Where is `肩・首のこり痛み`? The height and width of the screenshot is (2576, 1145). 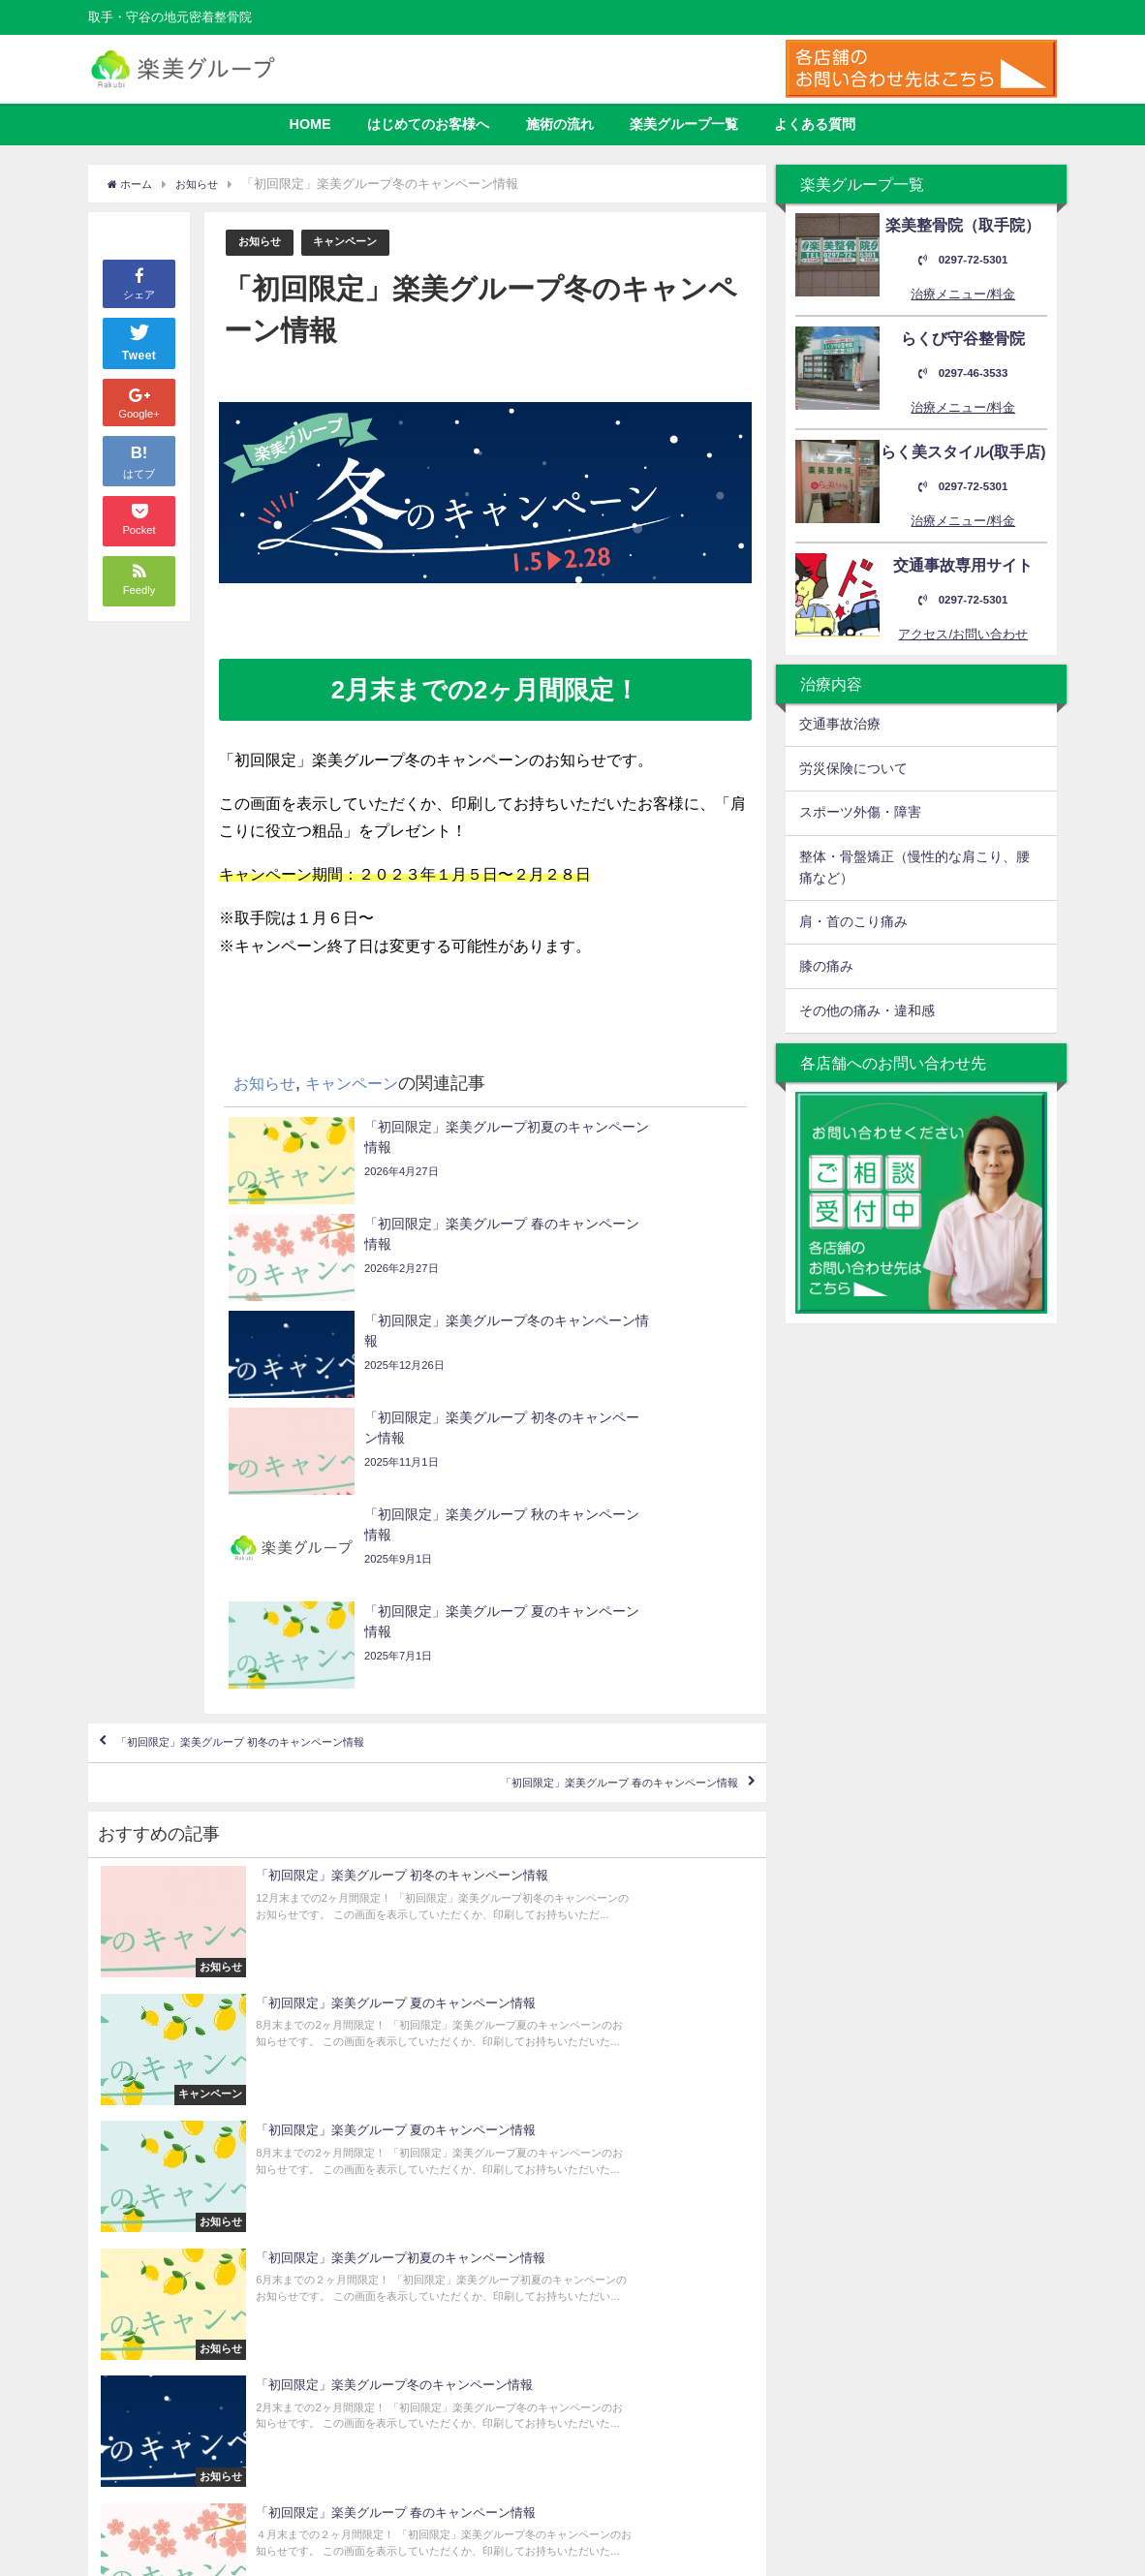 肩・首のこり痛み is located at coordinates (853, 921).